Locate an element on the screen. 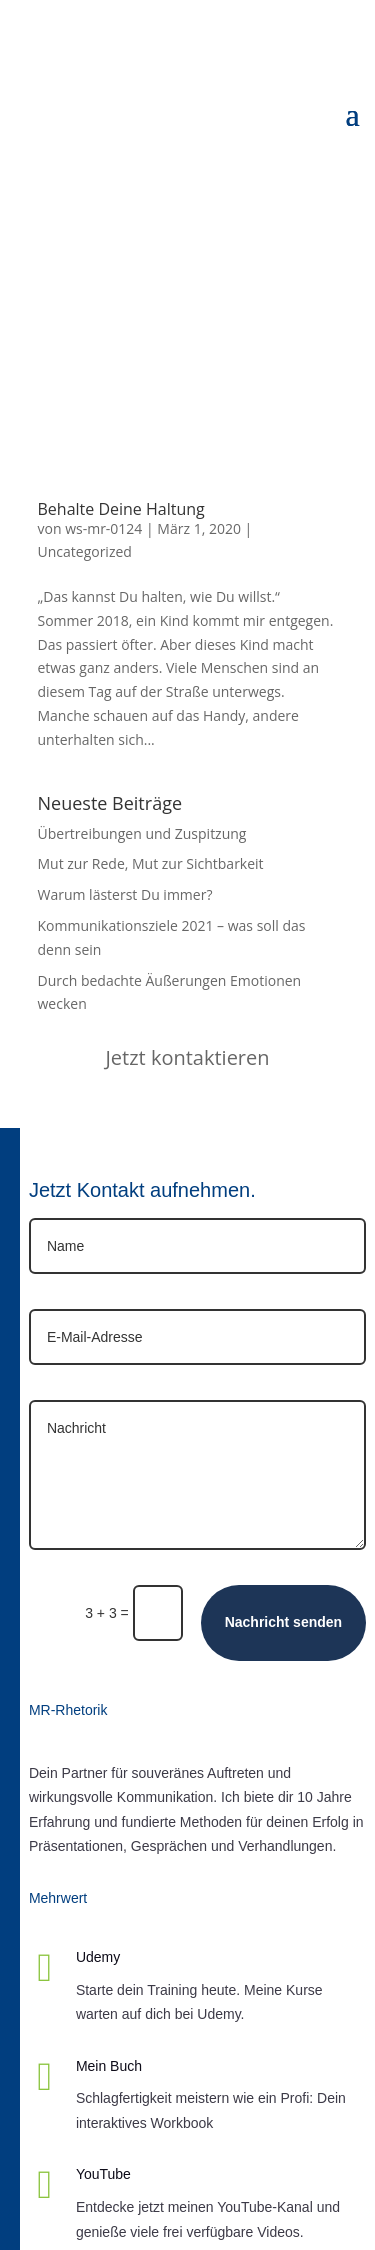 The width and height of the screenshot is (375, 2250). Warum lästerst Du immer? is located at coordinates (125, 894).